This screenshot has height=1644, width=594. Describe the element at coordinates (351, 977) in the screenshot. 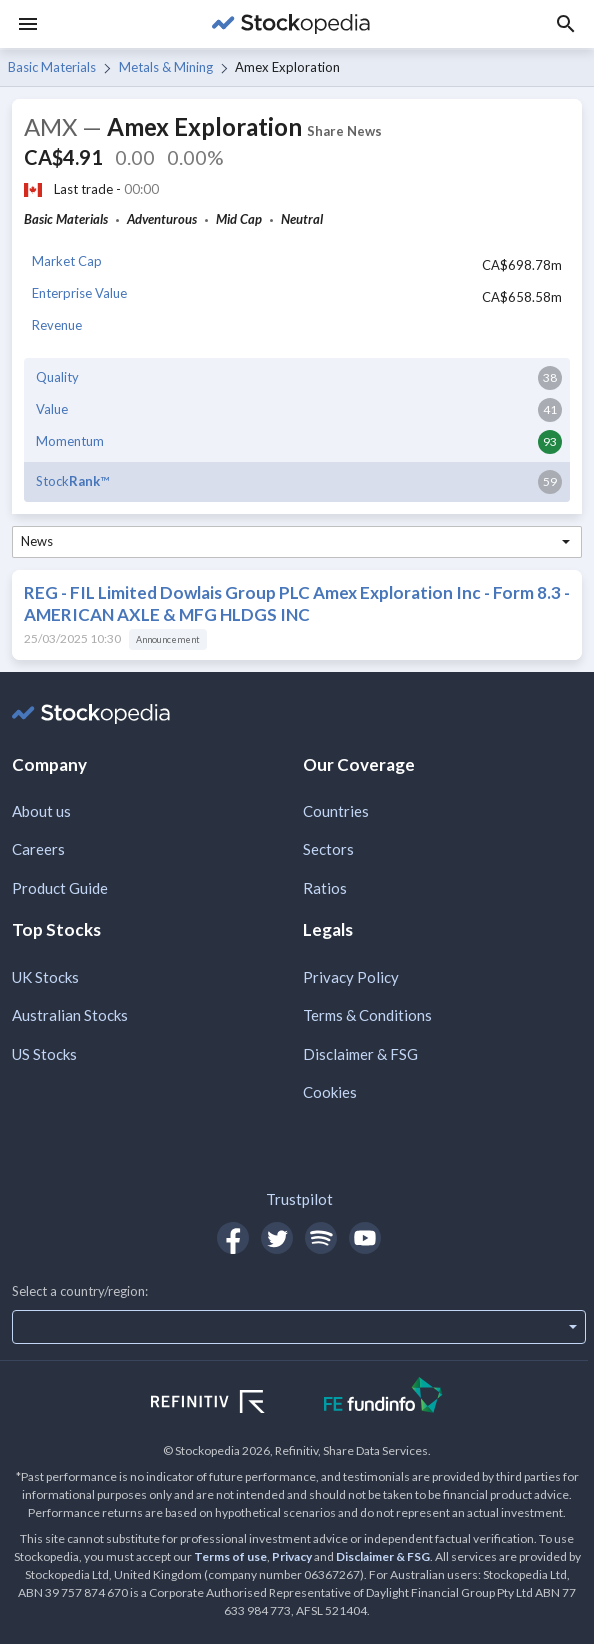

I see `Privacy Policy` at that location.